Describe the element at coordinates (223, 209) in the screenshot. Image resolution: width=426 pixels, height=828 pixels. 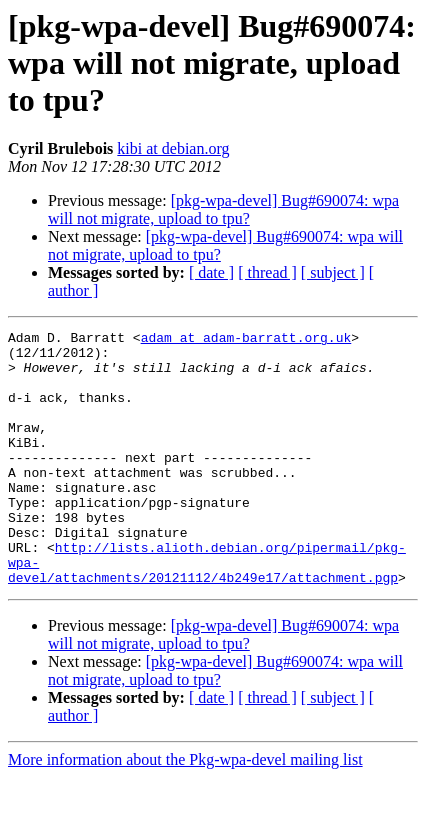
I see `[pkg-wpa-devel] Bug#690074: wpa will not migrate, upload to tpu?` at that location.